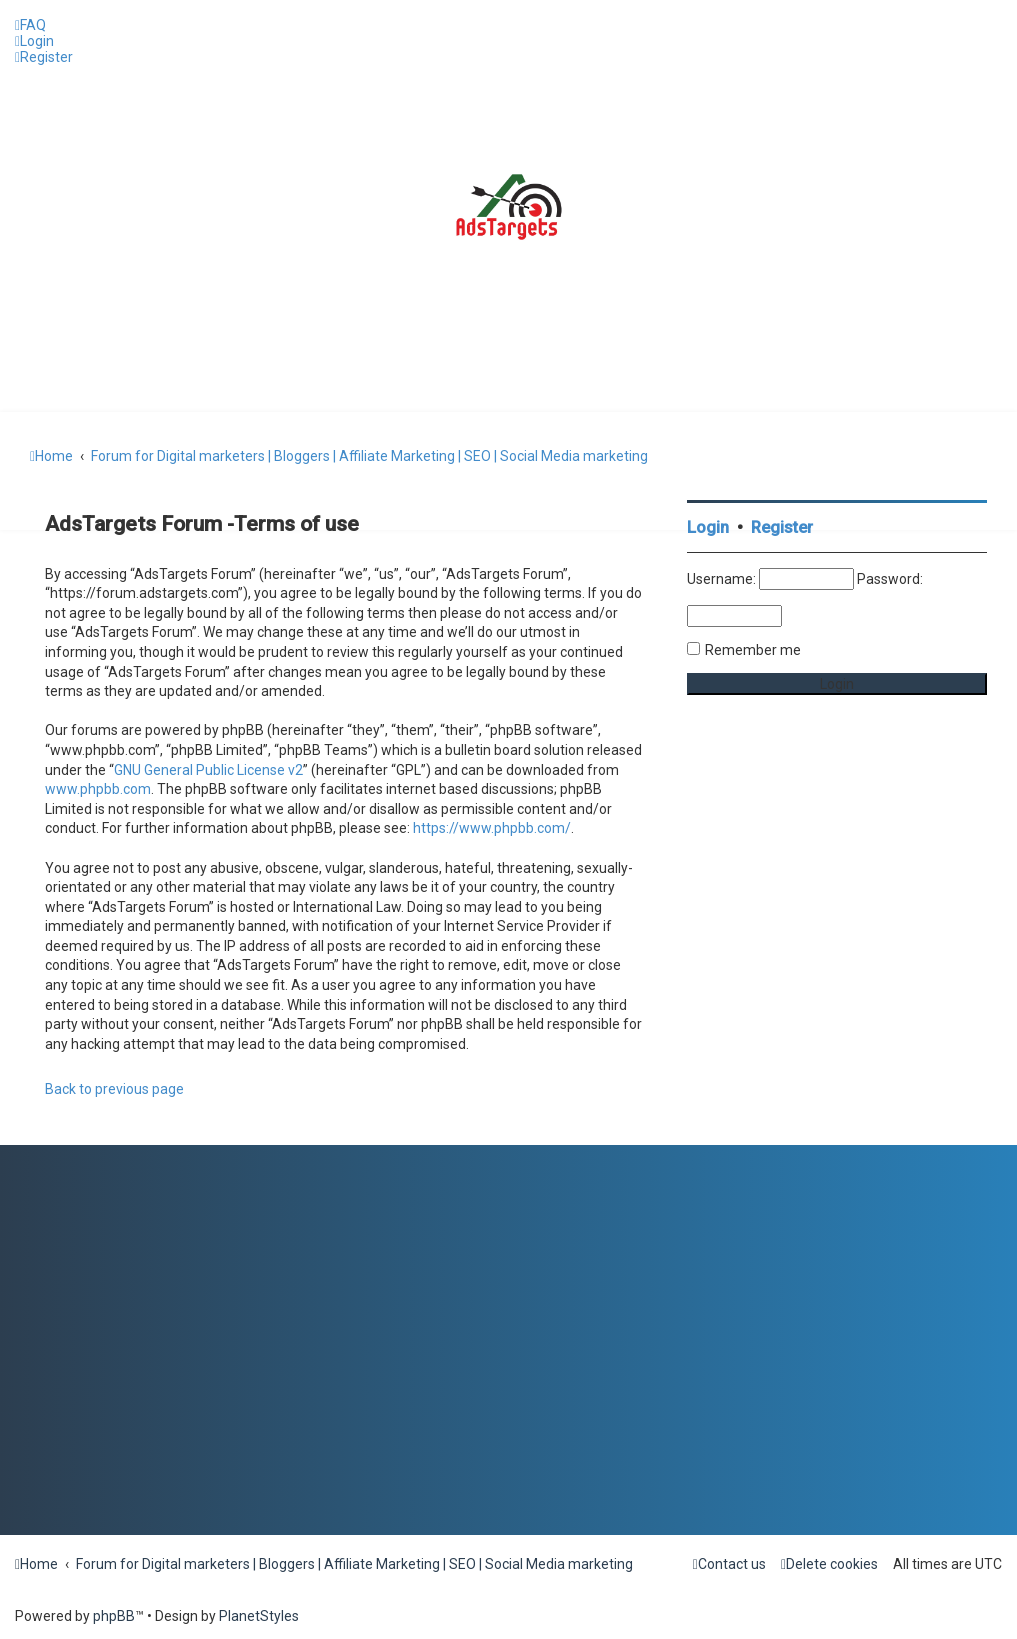 The image size is (1017, 1639). Describe the element at coordinates (208, 770) in the screenshot. I see `GNU General Public License v2` at that location.